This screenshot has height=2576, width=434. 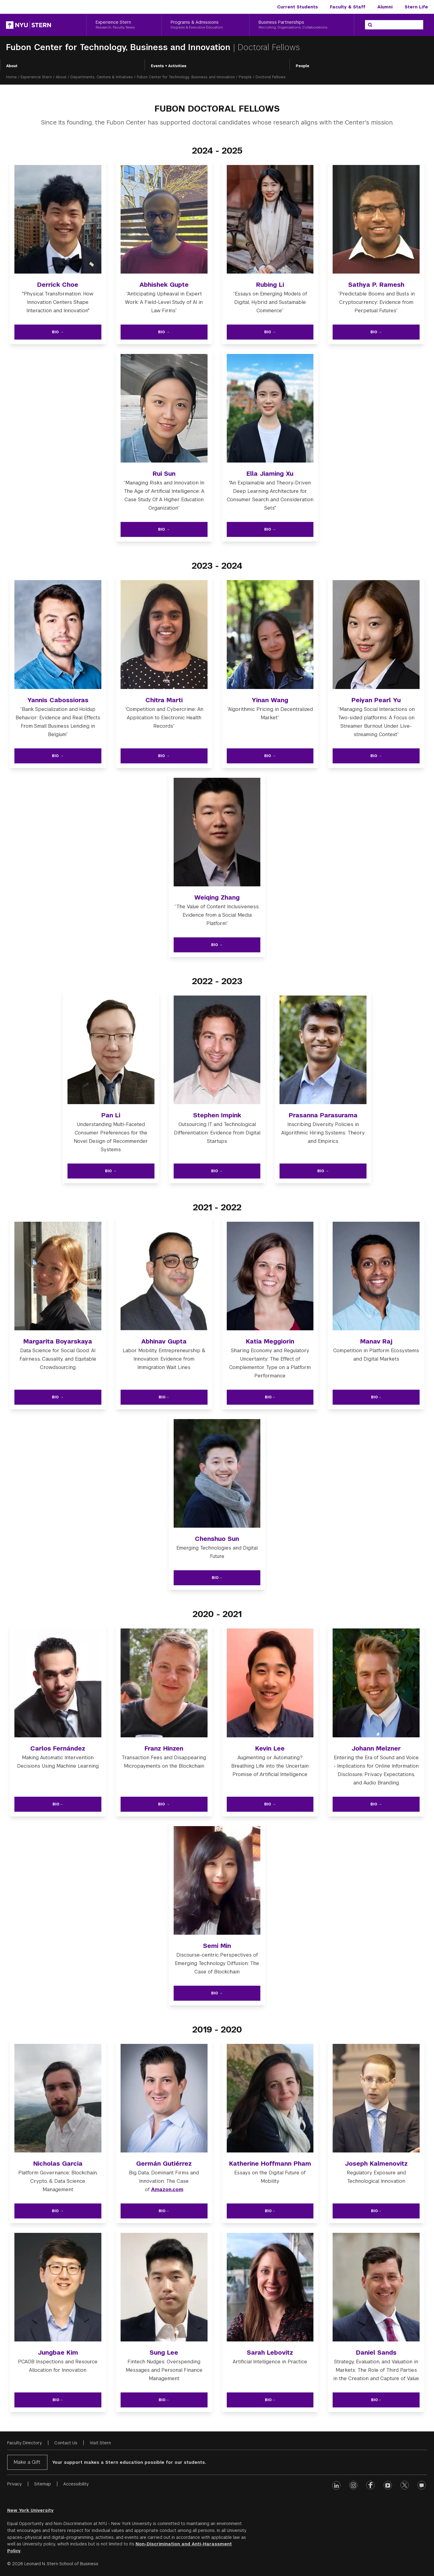 I want to click on Accessibility, so click(x=76, y=2484).